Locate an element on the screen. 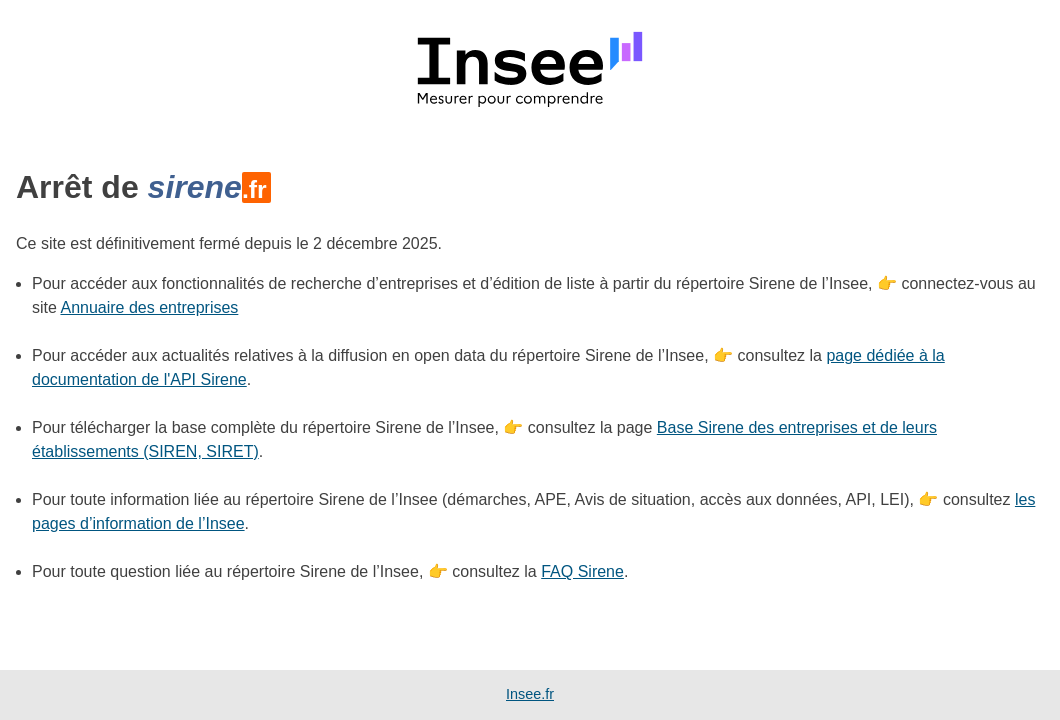 The height and width of the screenshot is (720, 1060). Annuaire des entreprises is located at coordinates (149, 307).